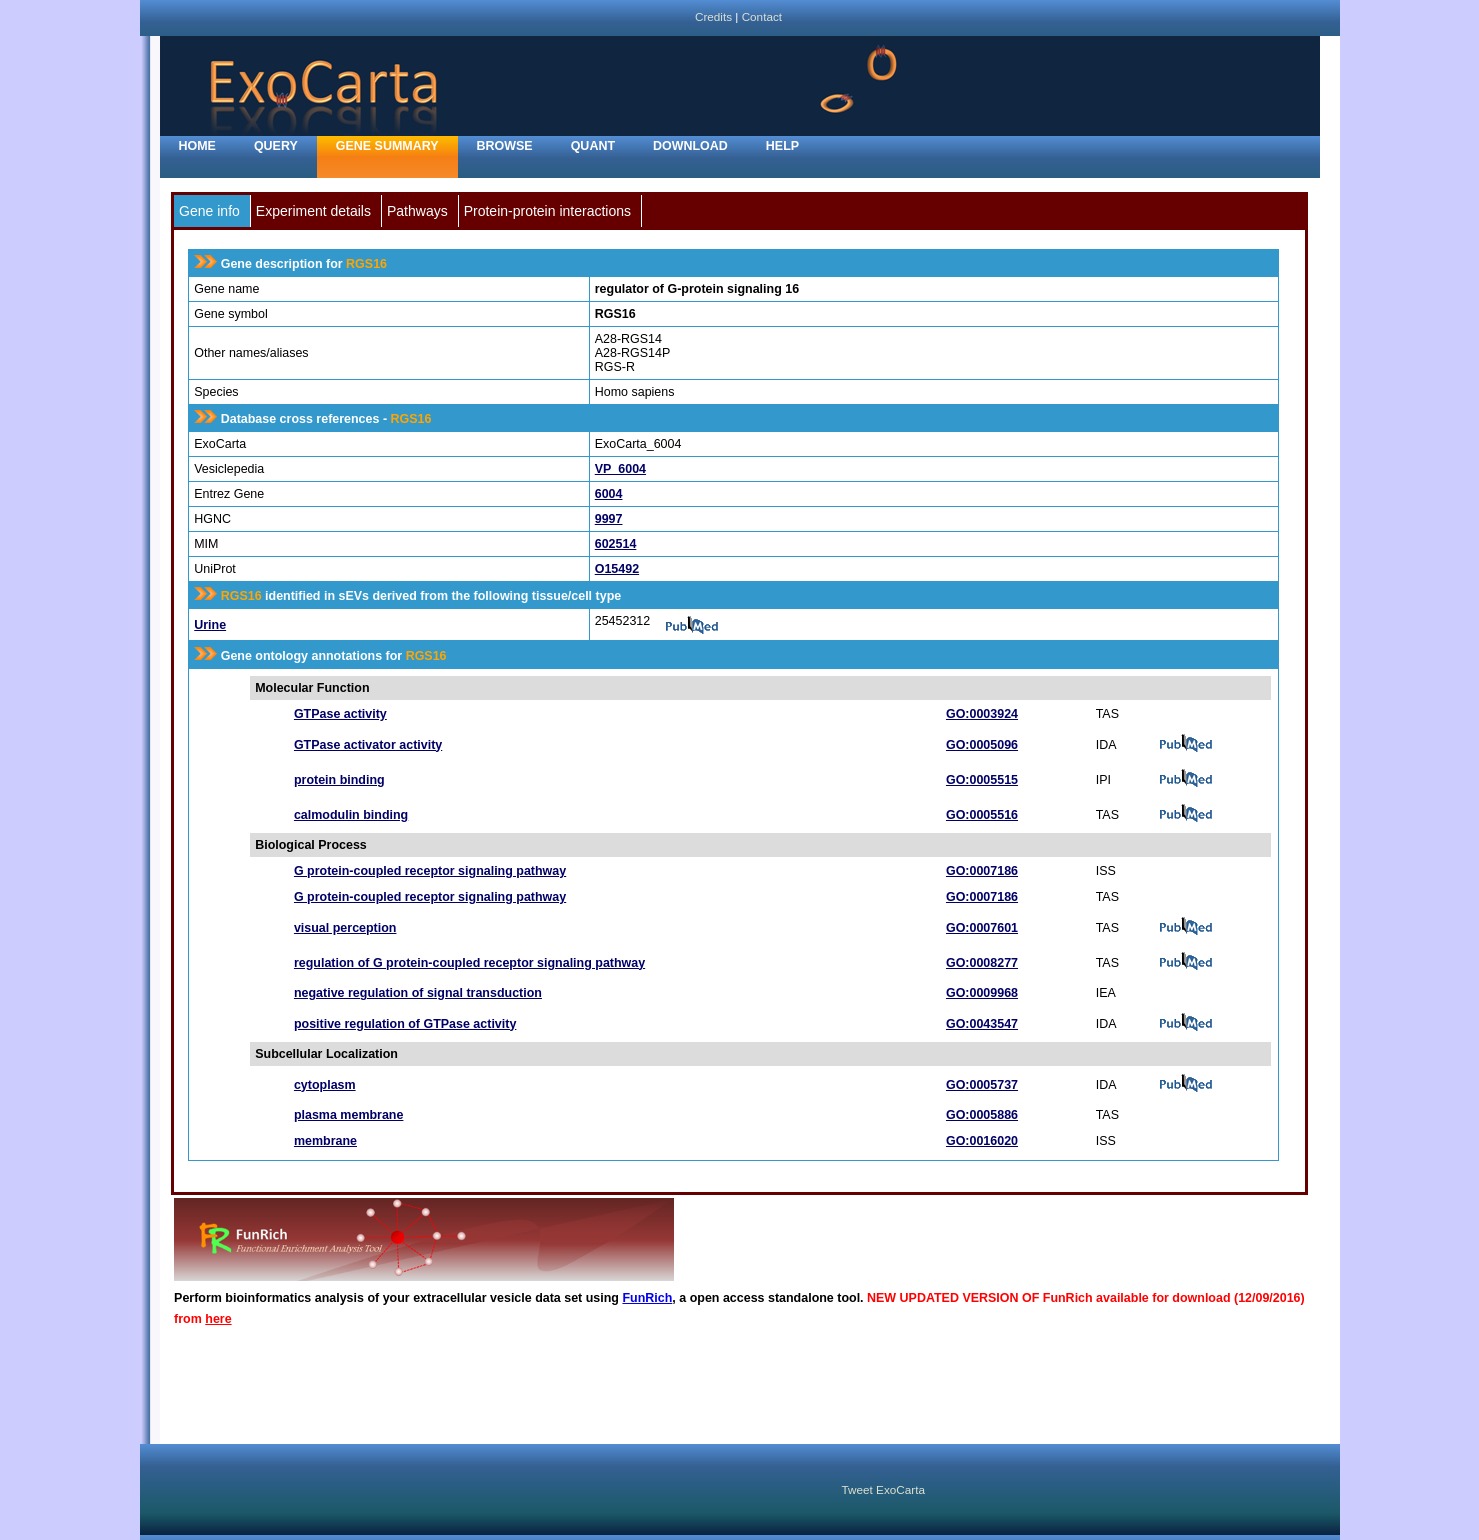 The image size is (1479, 1540). Describe the element at coordinates (349, 1115) in the screenshot. I see `plasma membrane` at that location.